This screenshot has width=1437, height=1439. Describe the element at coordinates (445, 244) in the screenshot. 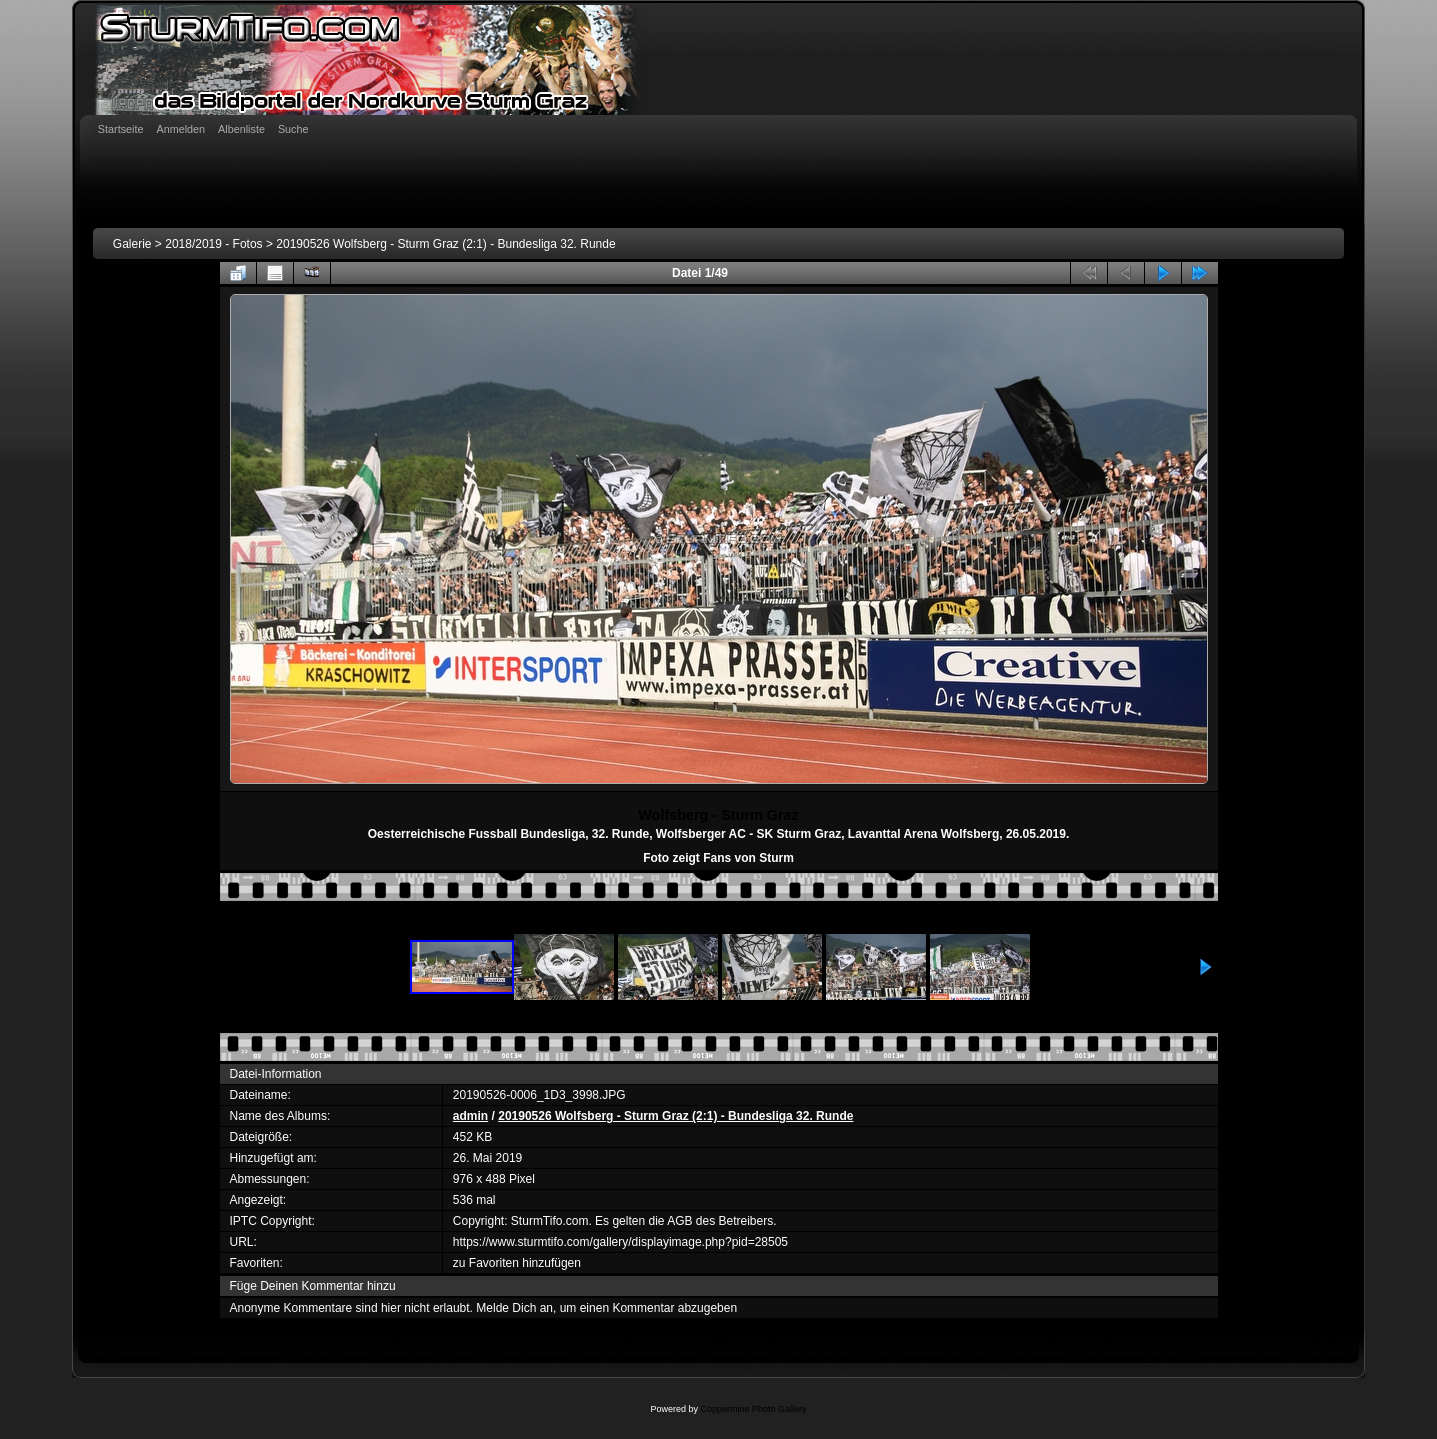

I see `20190526 Wolfsberg - Sturm Graz (2:1) - Bundesliga 32. Runde` at that location.